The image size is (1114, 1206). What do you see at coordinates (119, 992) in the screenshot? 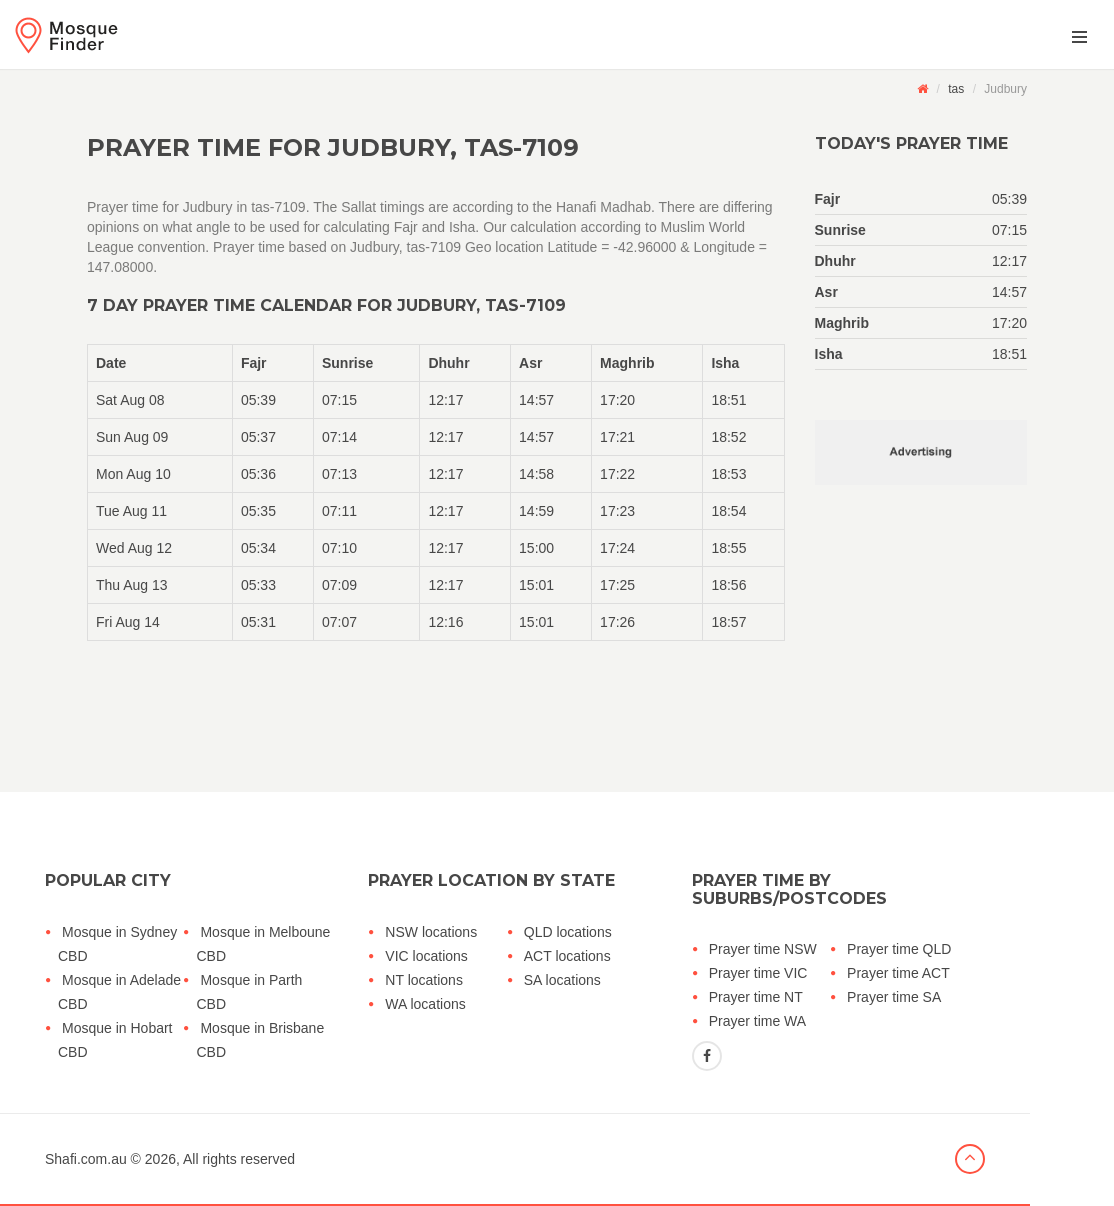
I see `Mosque in Adelade CBD` at bounding box center [119, 992].